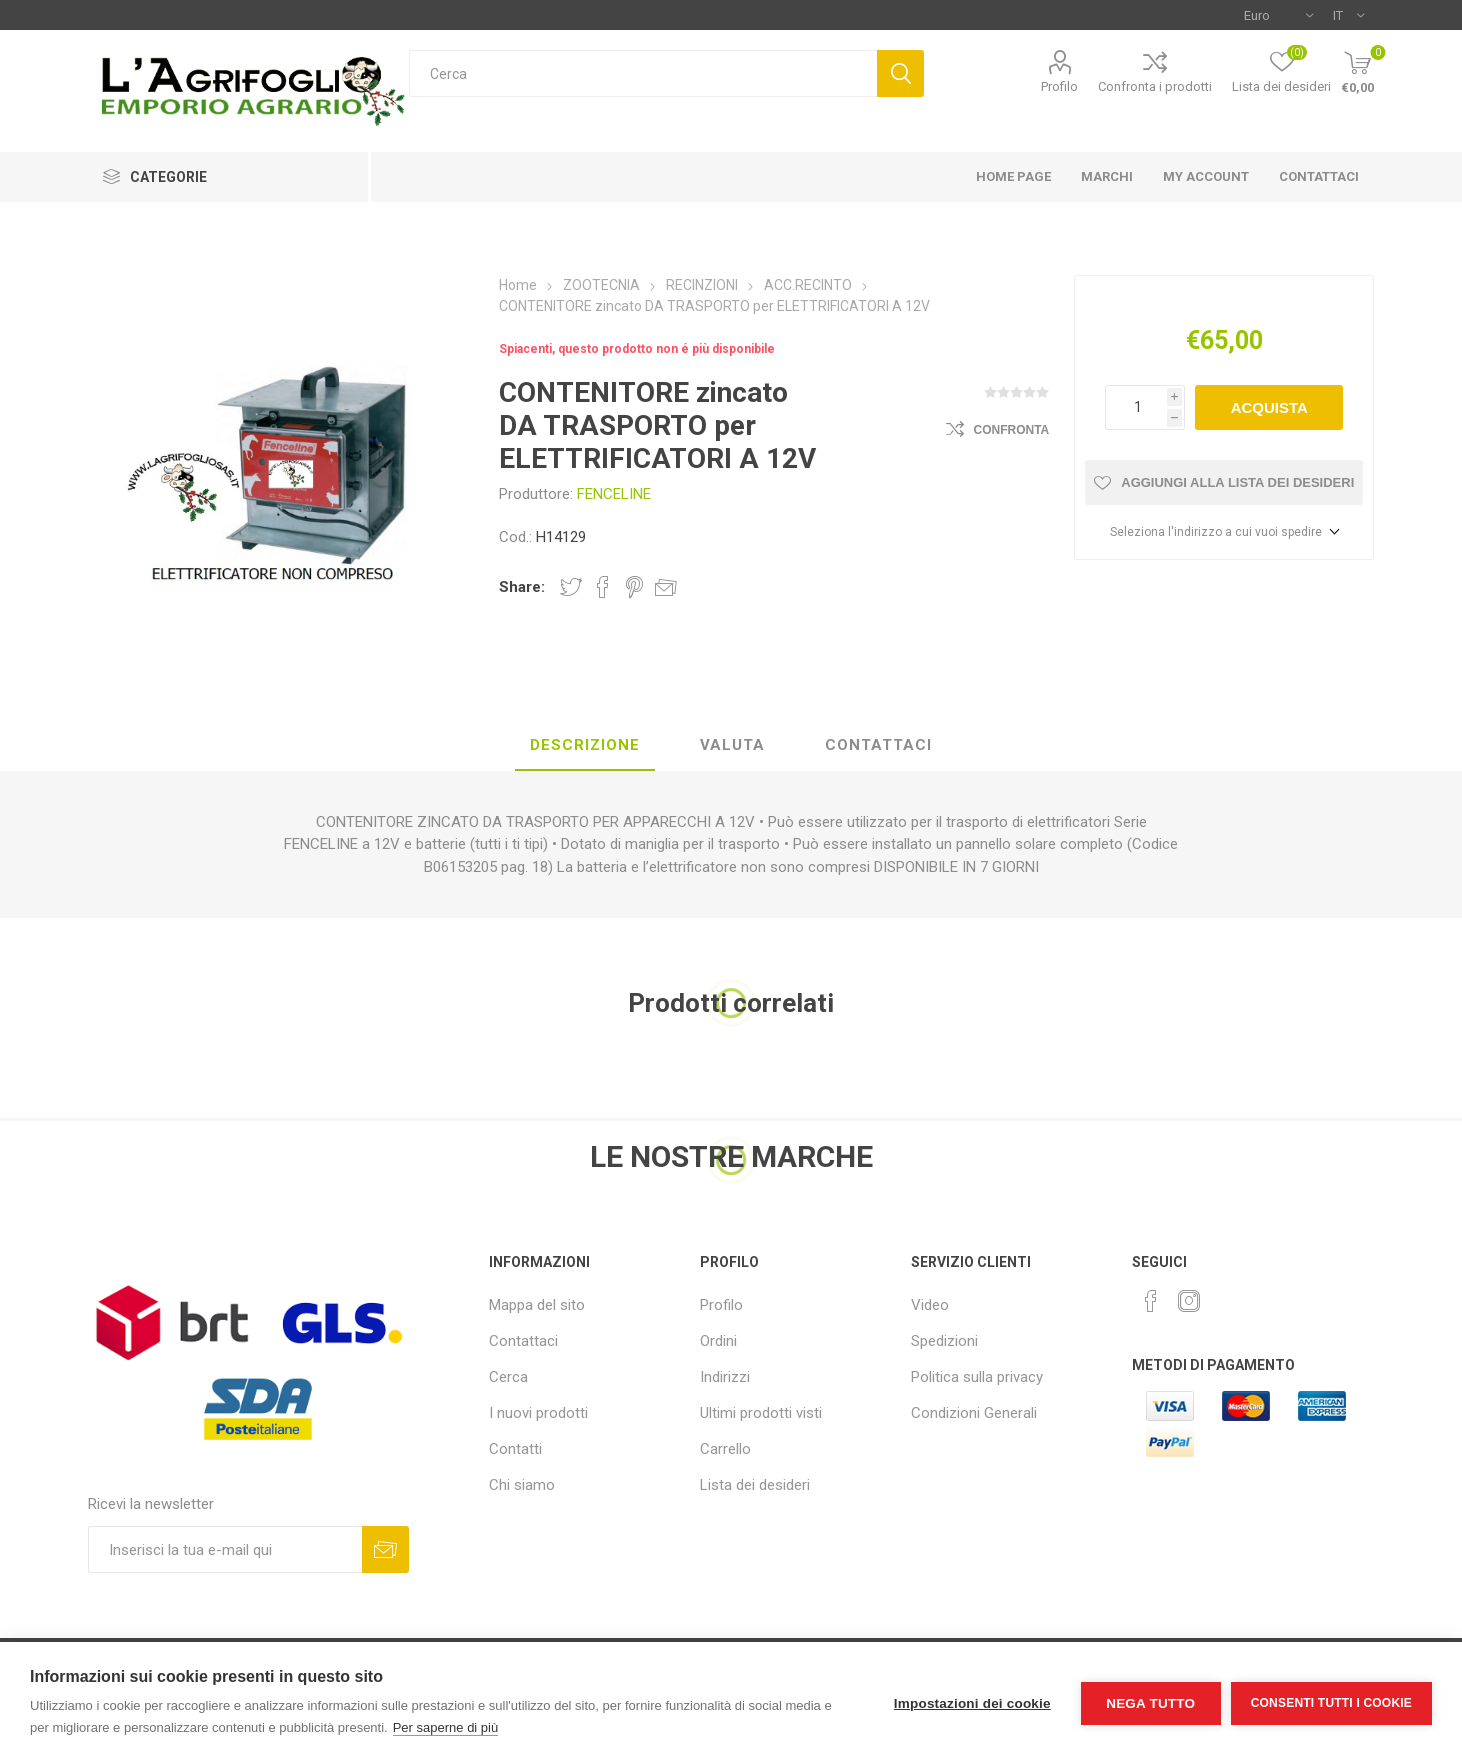 This screenshot has height=1764, width=1462. Describe the element at coordinates (725, 1377) in the screenshot. I see `Indirizzi` at that location.